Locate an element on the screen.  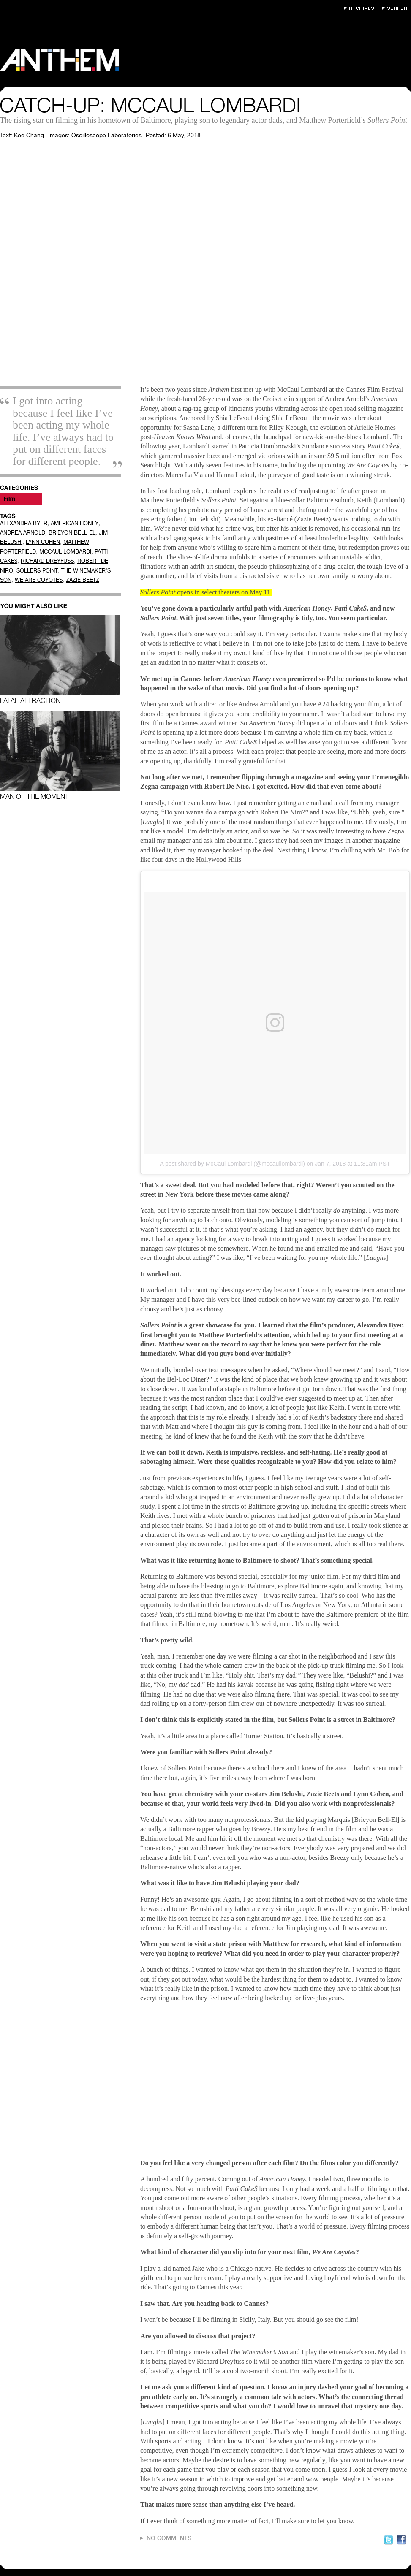
Search is located at coordinates (396, 8).